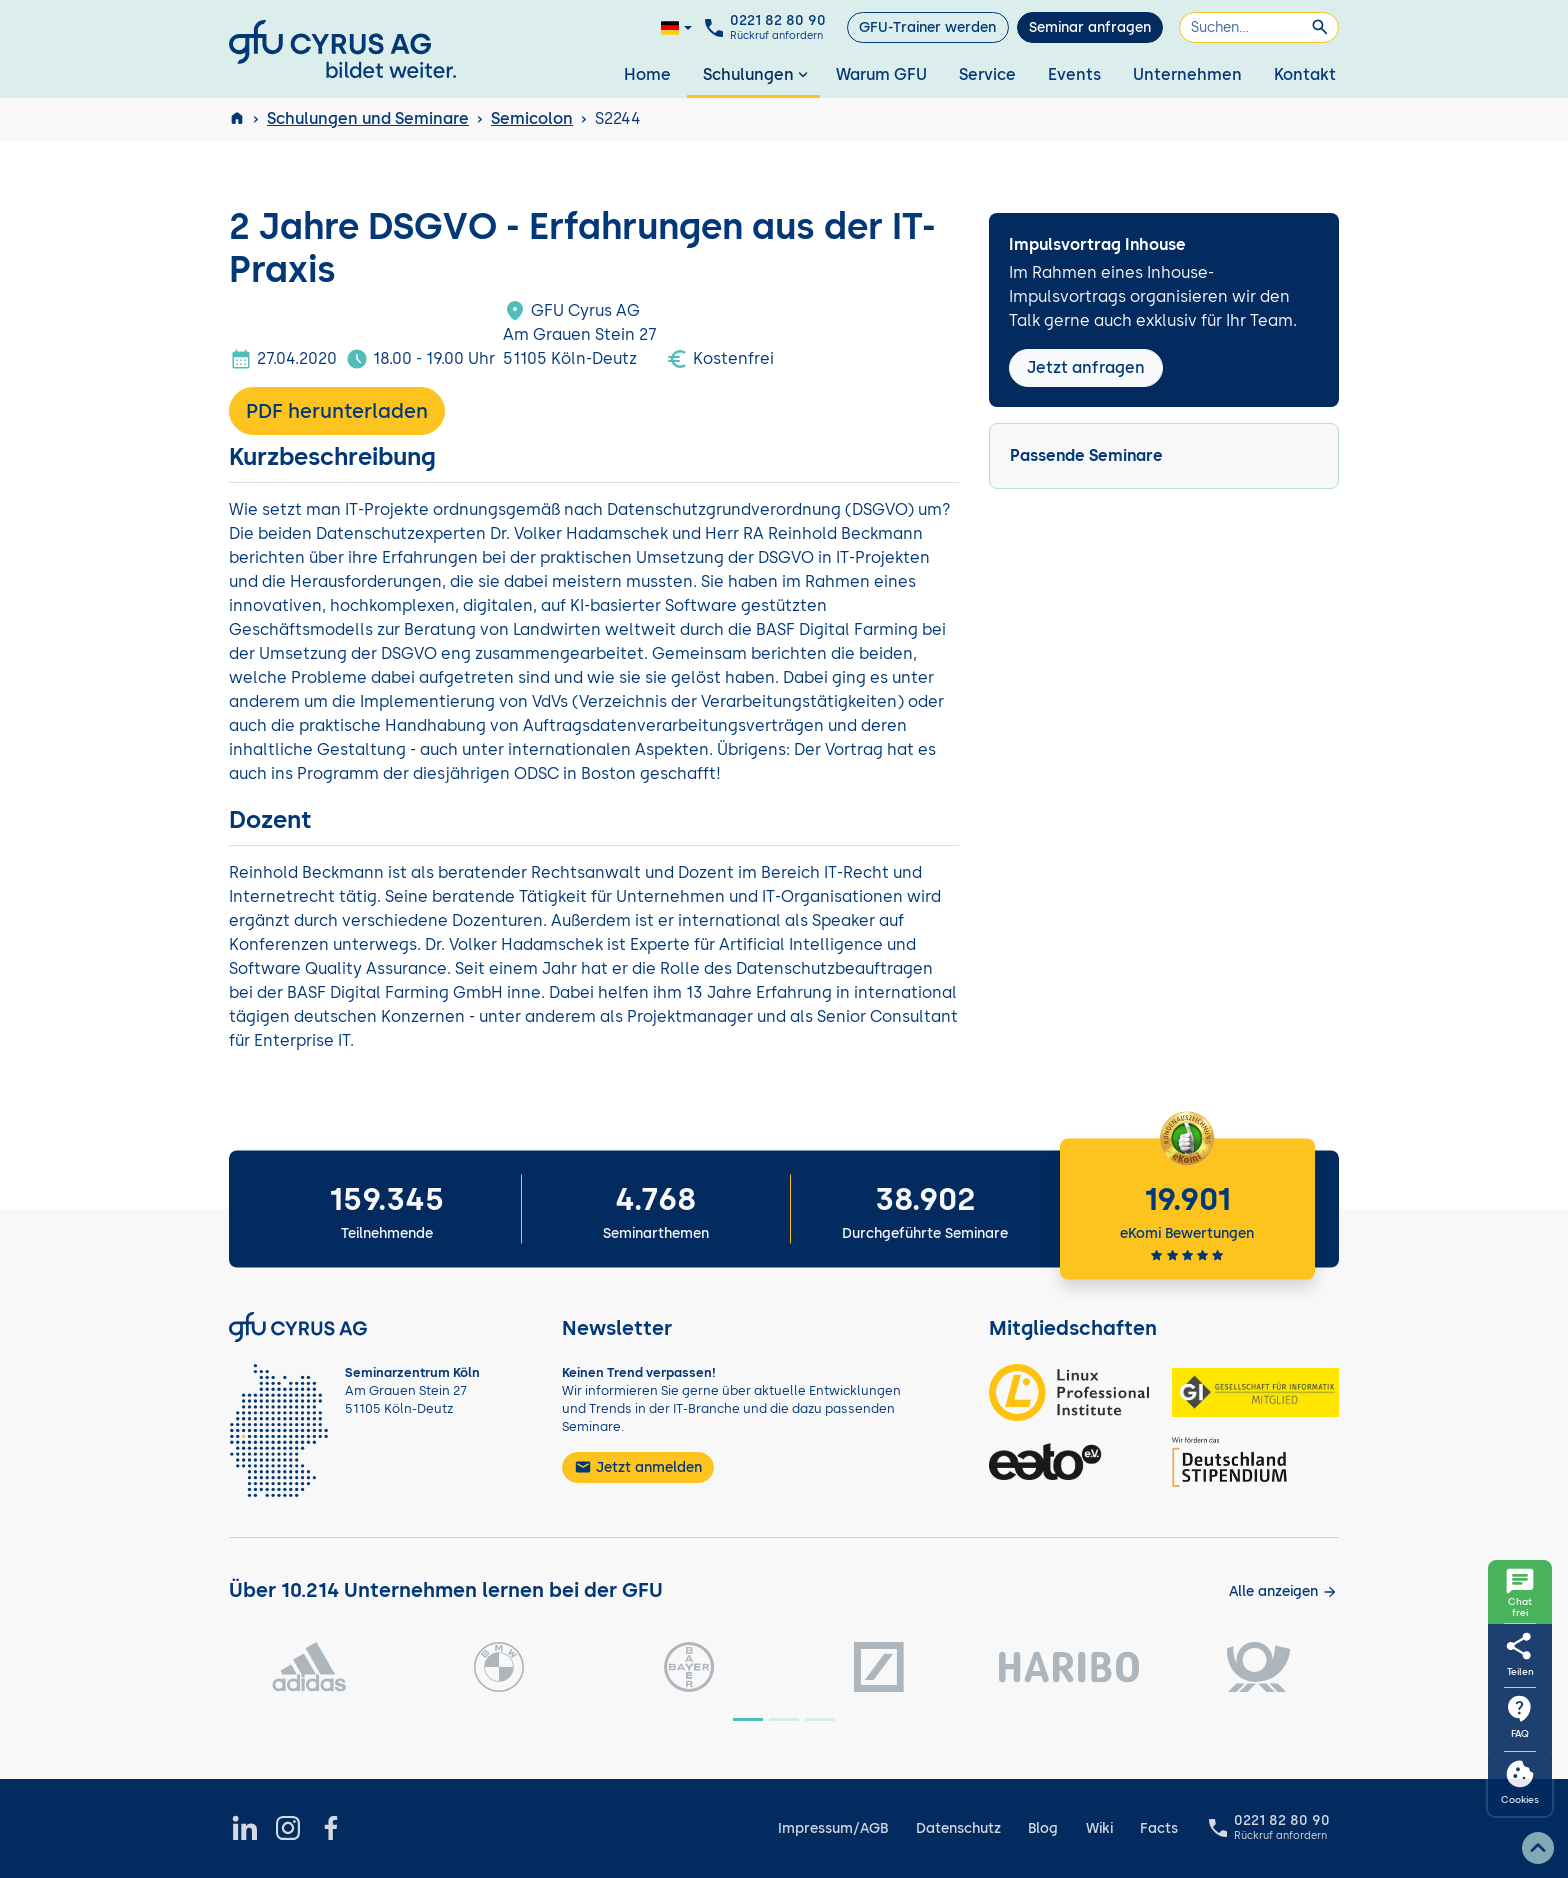 The height and width of the screenshot is (1878, 1568). I want to click on Service, so click(987, 74).